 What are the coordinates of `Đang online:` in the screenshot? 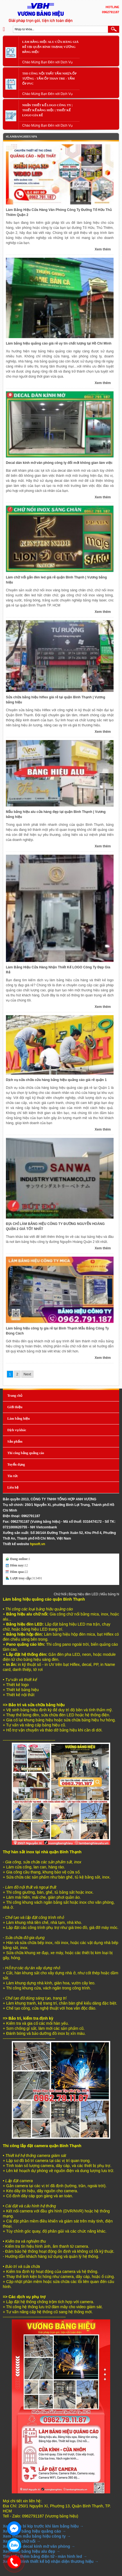 It's located at (19, 1559).